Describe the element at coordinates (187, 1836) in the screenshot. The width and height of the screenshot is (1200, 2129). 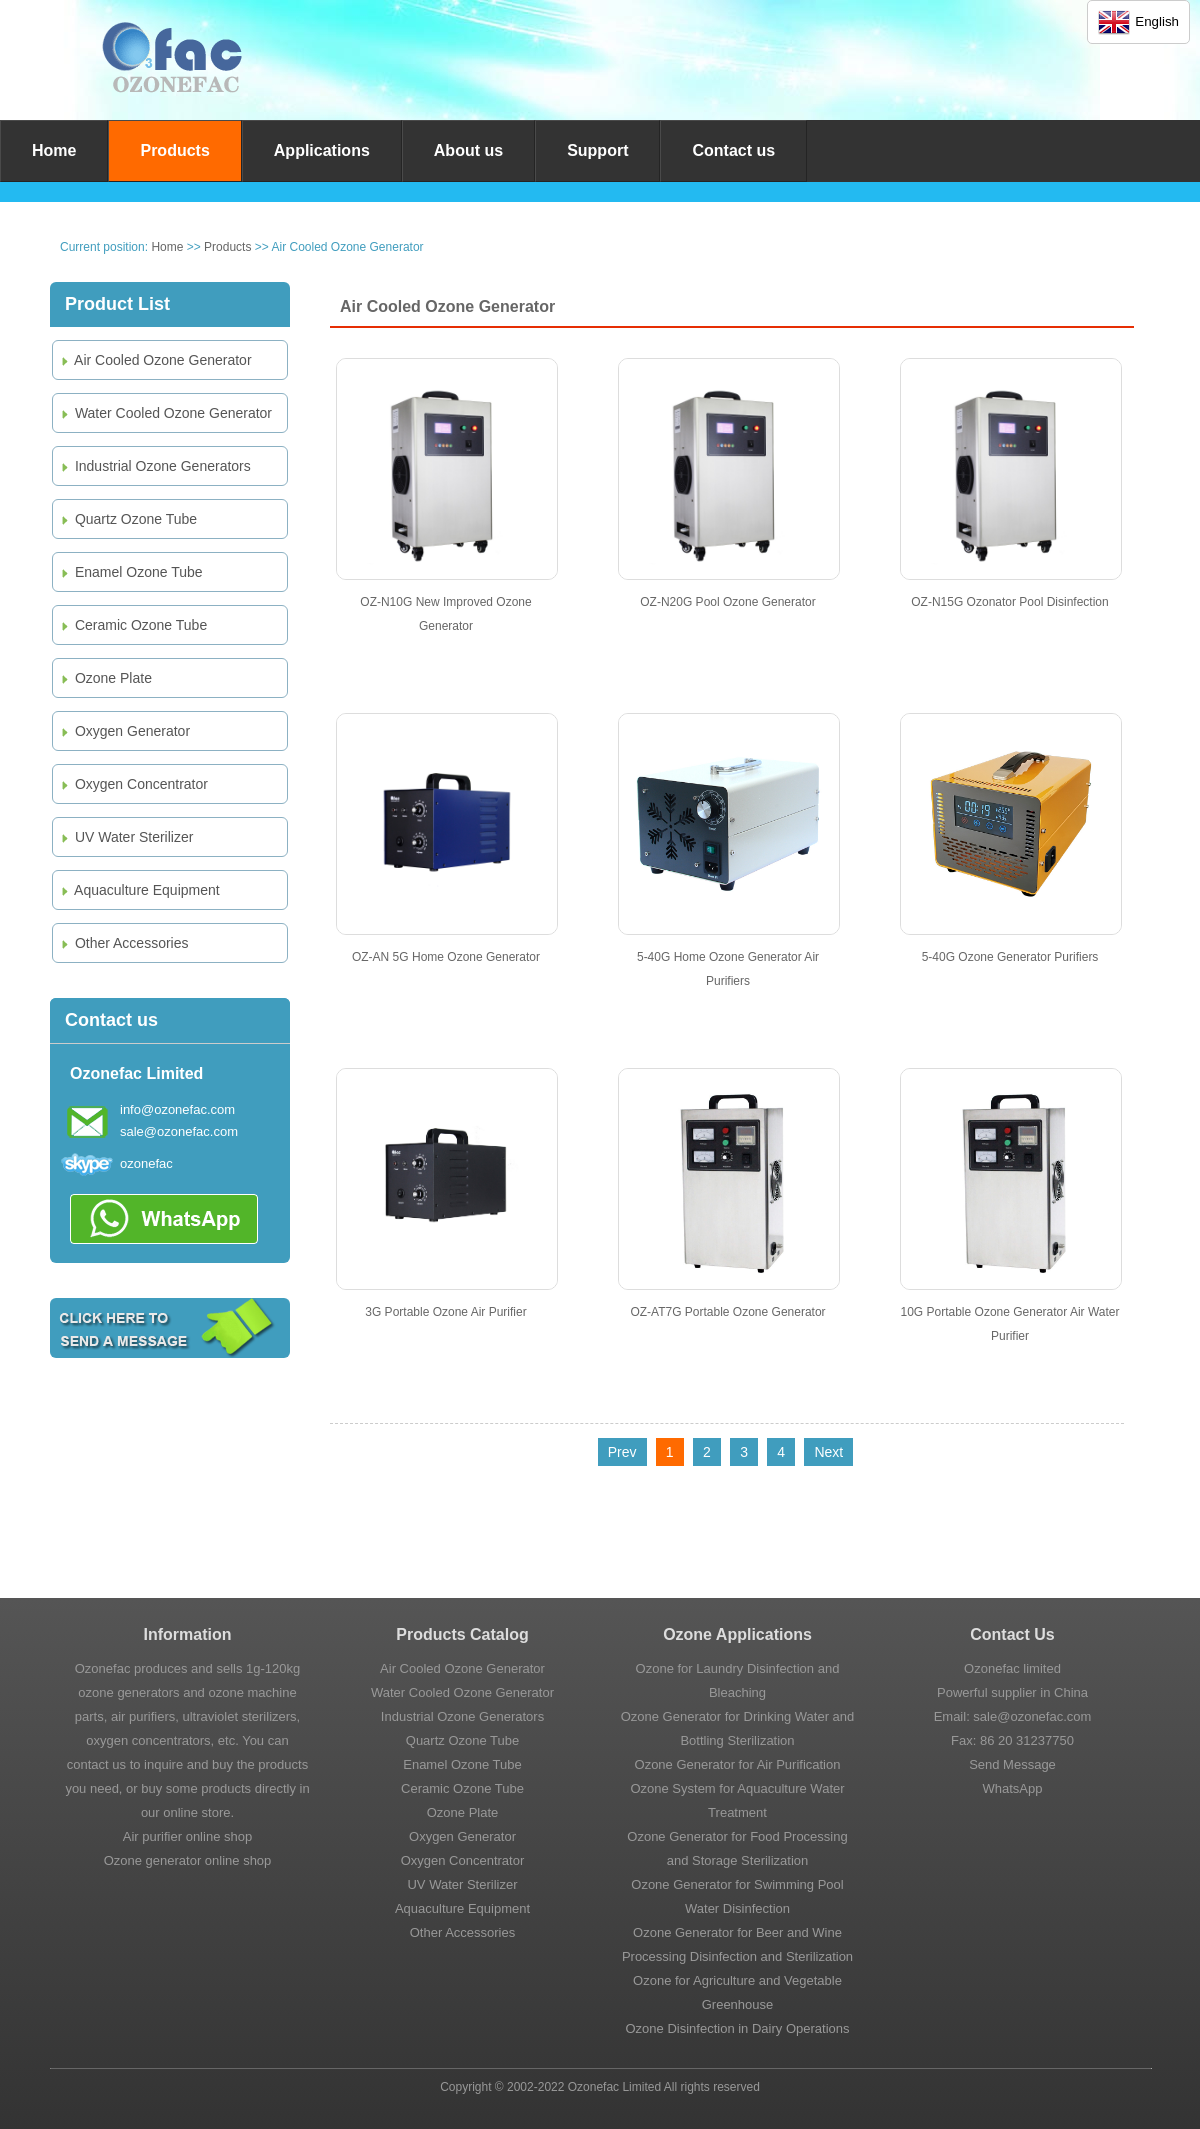
I see `Air purifier online shop` at that location.